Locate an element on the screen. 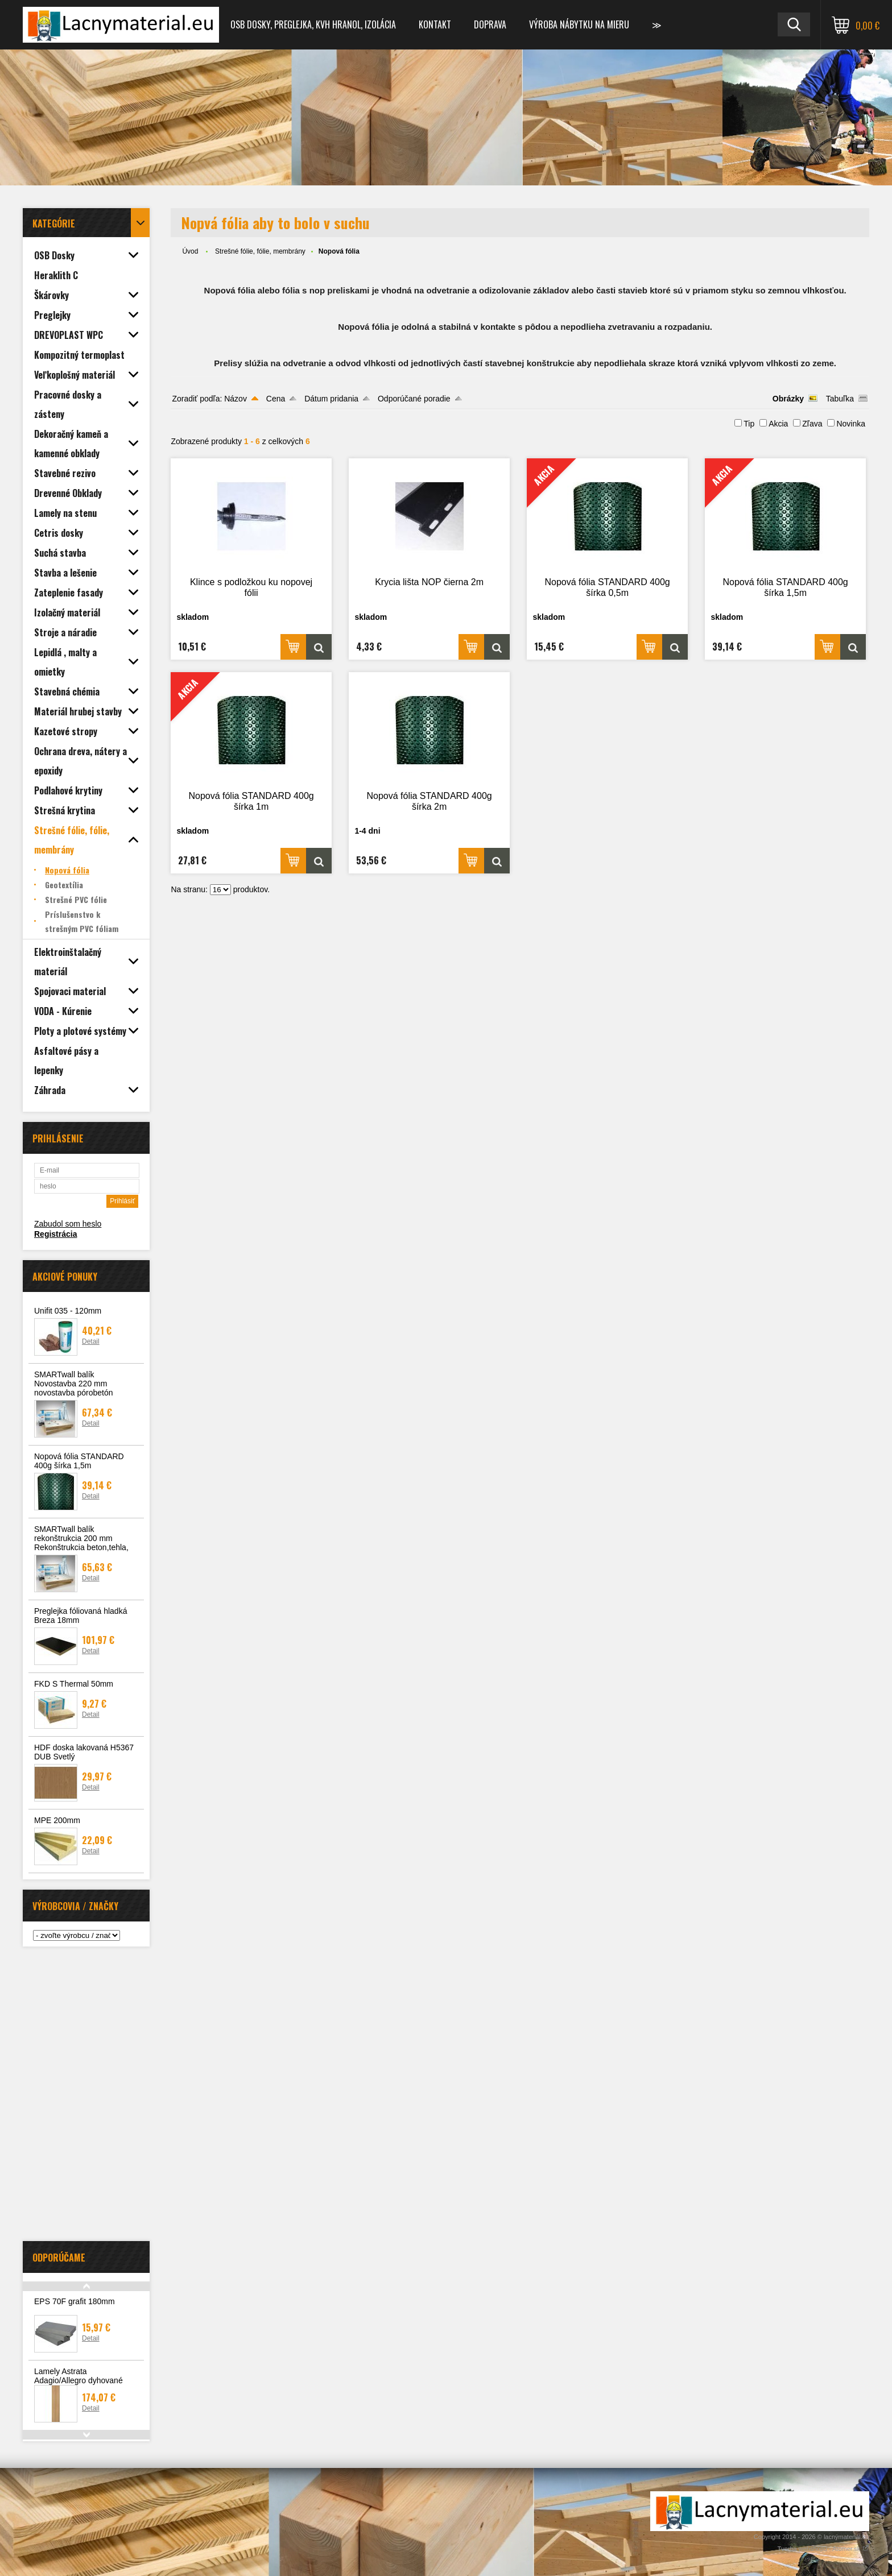 This screenshot has width=892, height=2576. FKD S Thermal 50mm is located at coordinates (73, 1683).